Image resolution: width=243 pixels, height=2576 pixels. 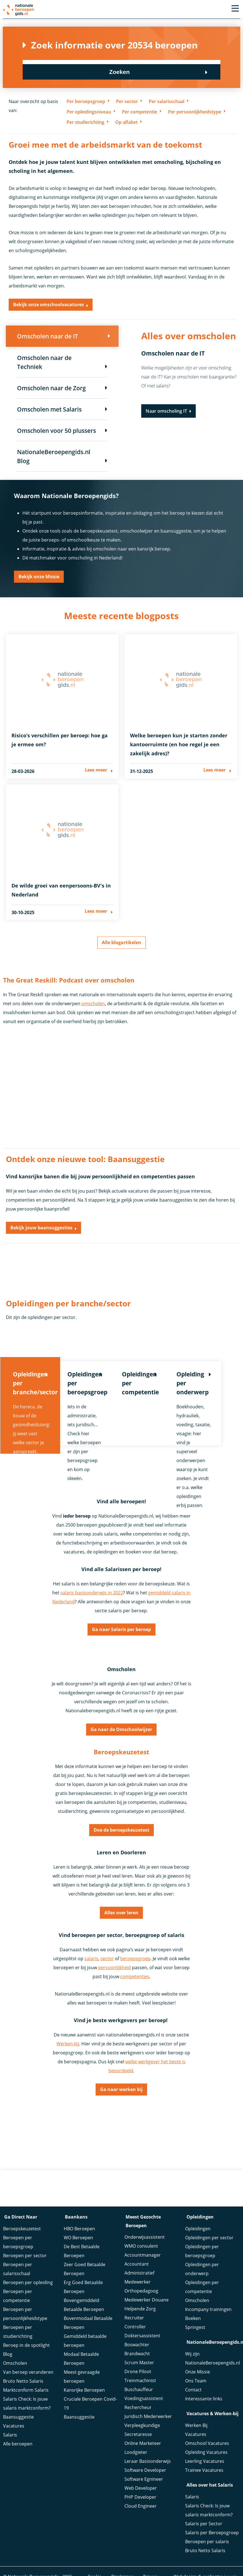 What do you see at coordinates (17, 2332) in the screenshot?
I see `Beroepen per studierichting` at bounding box center [17, 2332].